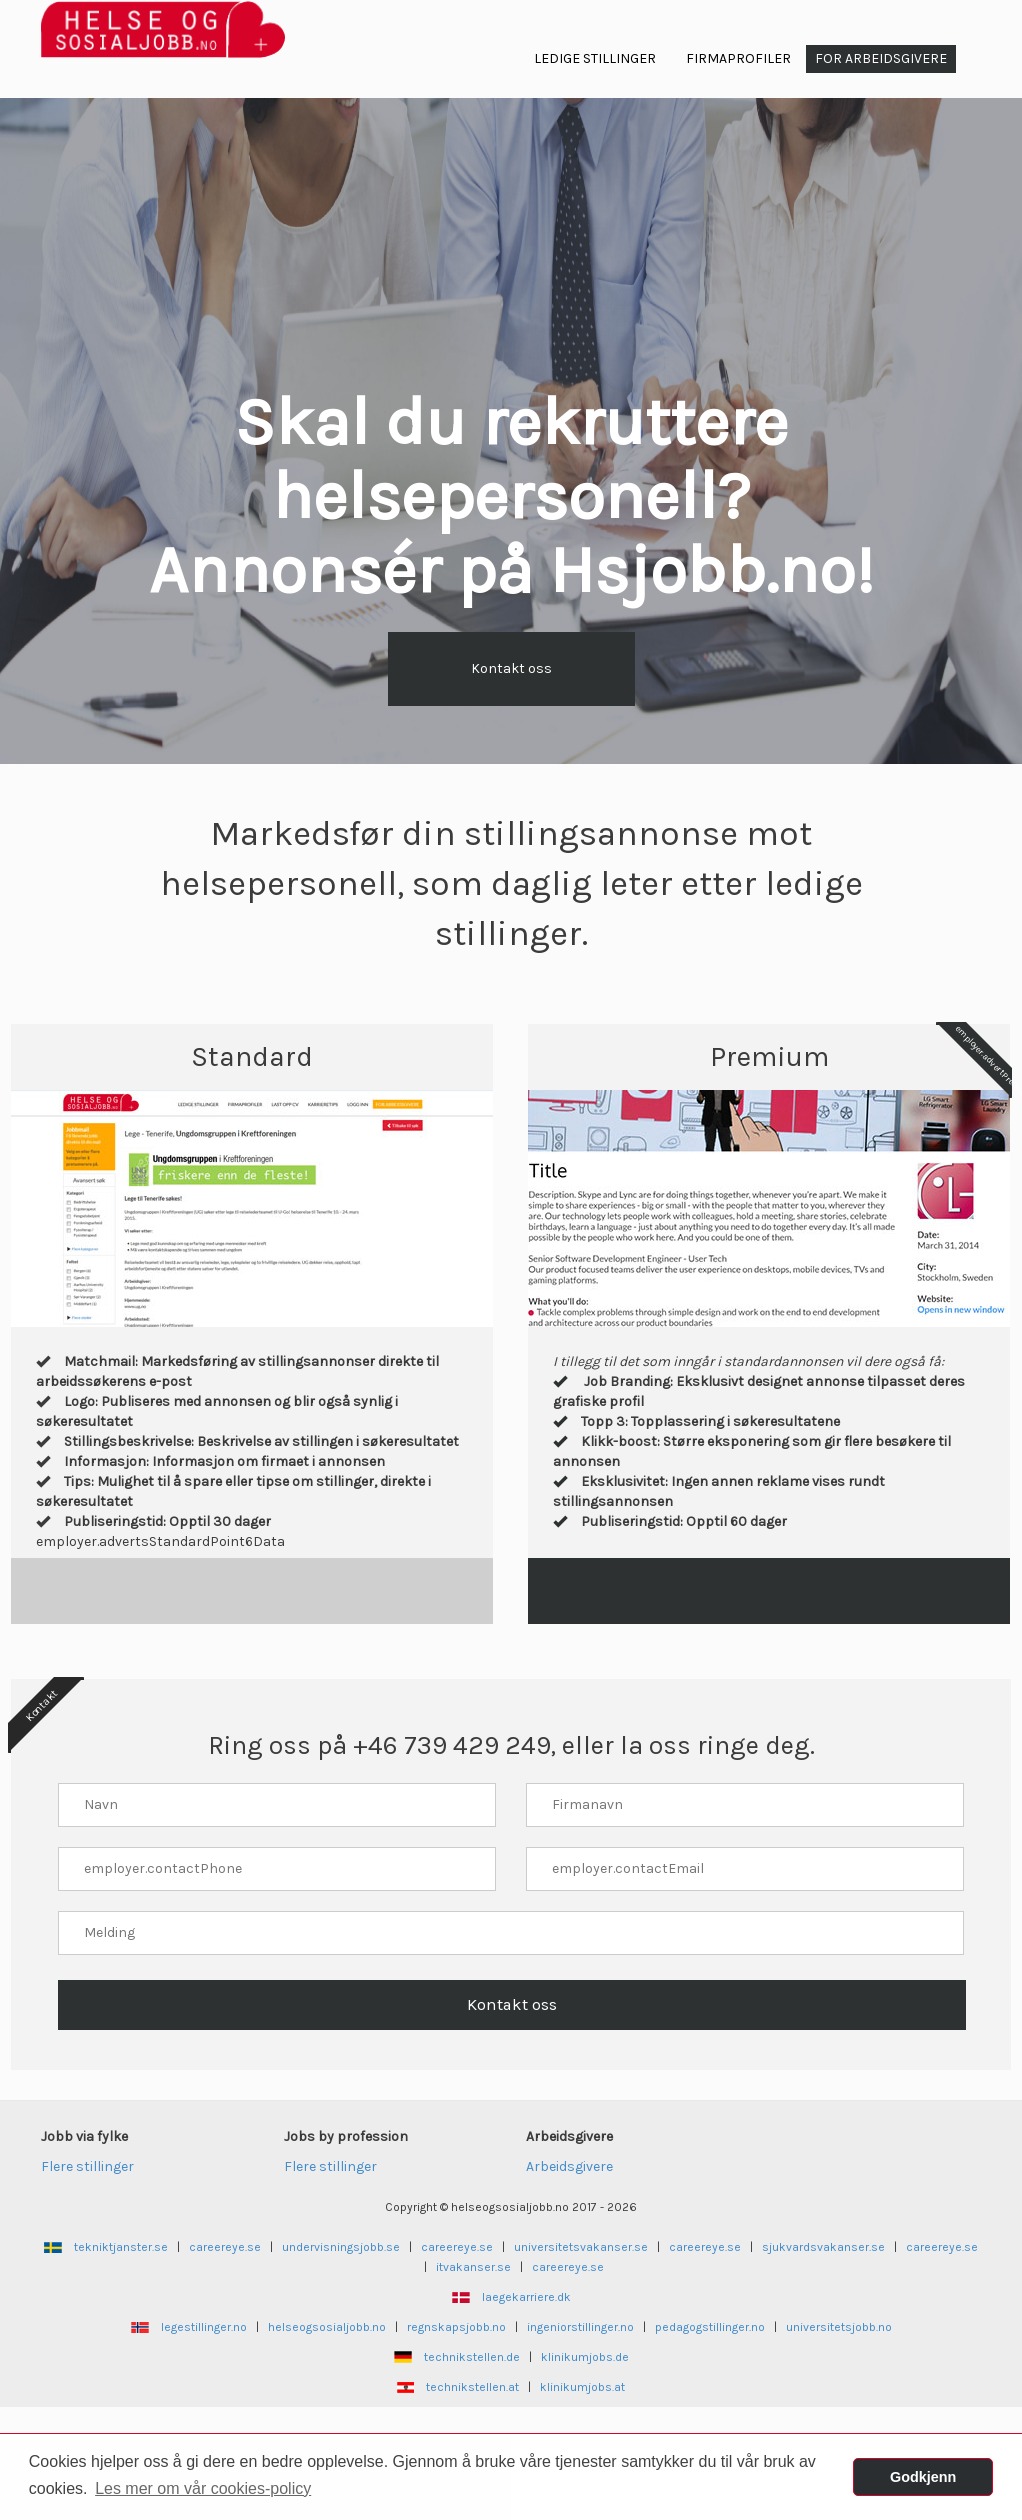 The height and width of the screenshot is (2520, 1022). Describe the element at coordinates (585, 2357) in the screenshot. I see `klinikumjobs.de` at that location.